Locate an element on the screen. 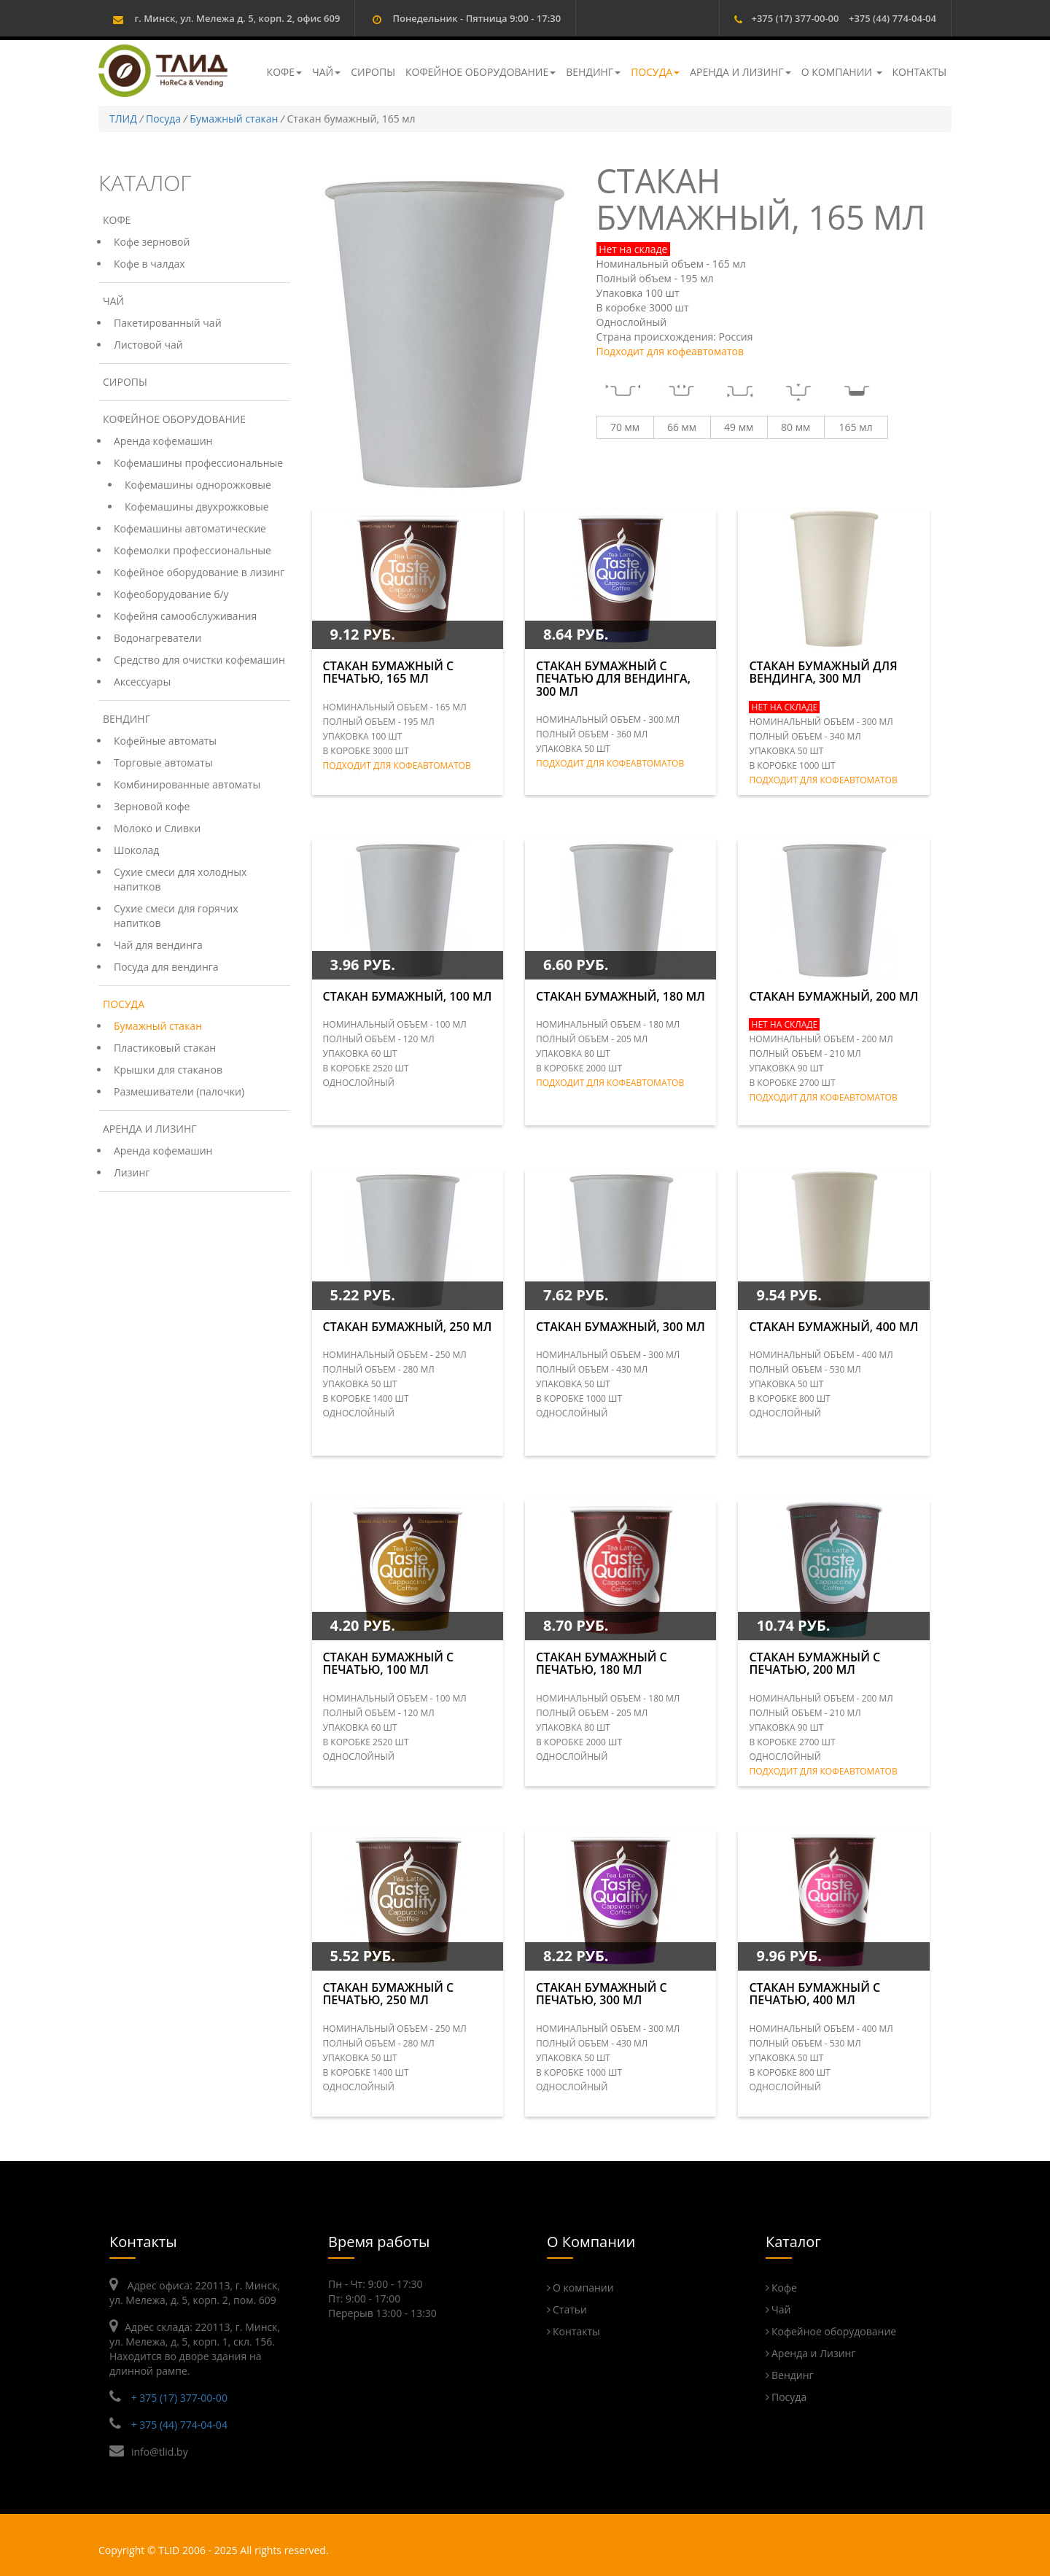 This screenshot has height=2576, width=1050. Комбинированные автоматы is located at coordinates (187, 784).